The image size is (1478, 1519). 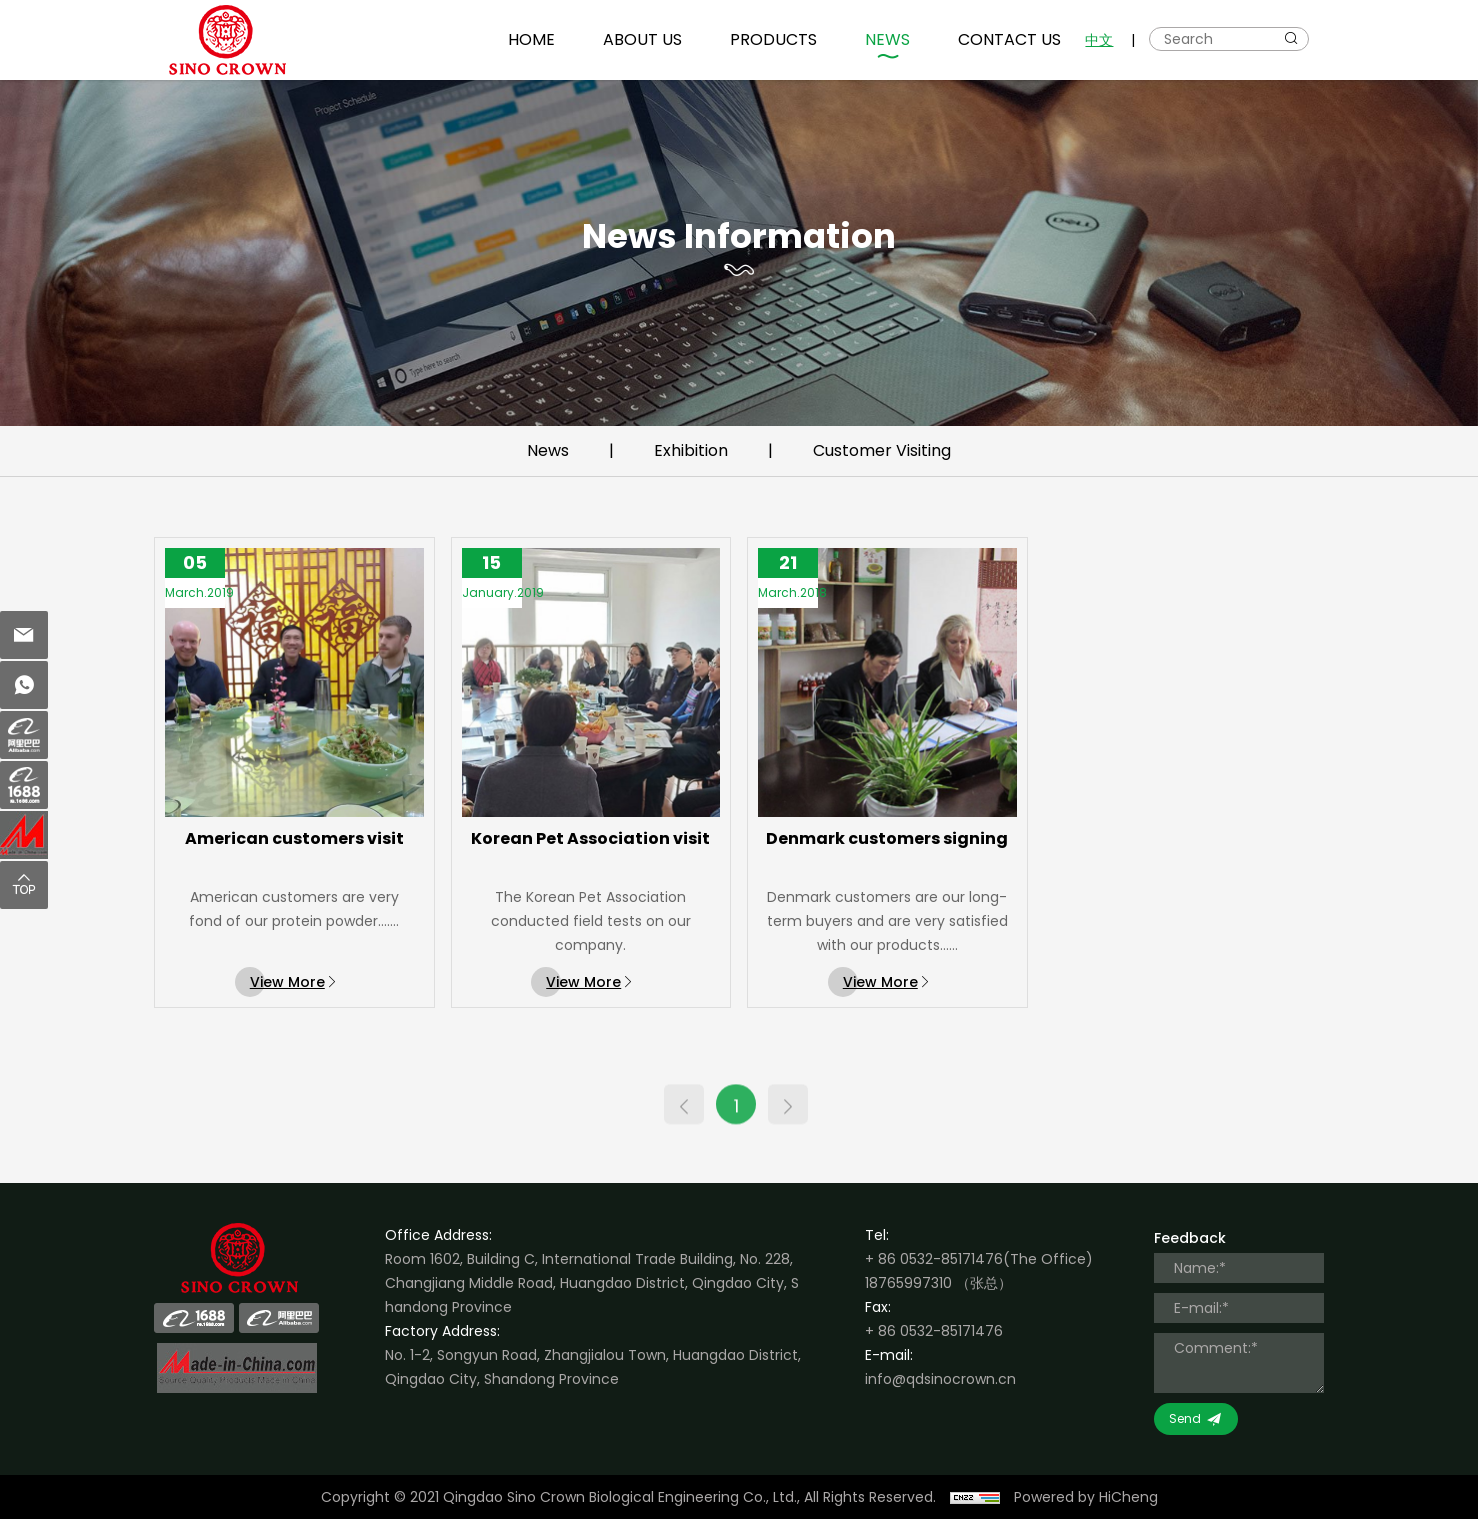 What do you see at coordinates (1185, 1418) in the screenshot?
I see `Send` at bounding box center [1185, 1418].